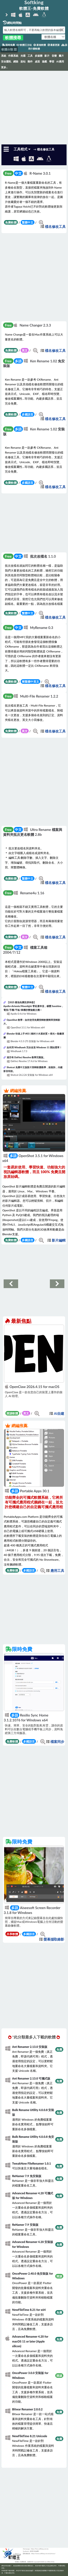 Image resolution: width=68 pixels, height=2576 pixels. I want to click on MyRename 0.3, so click(41, 627).